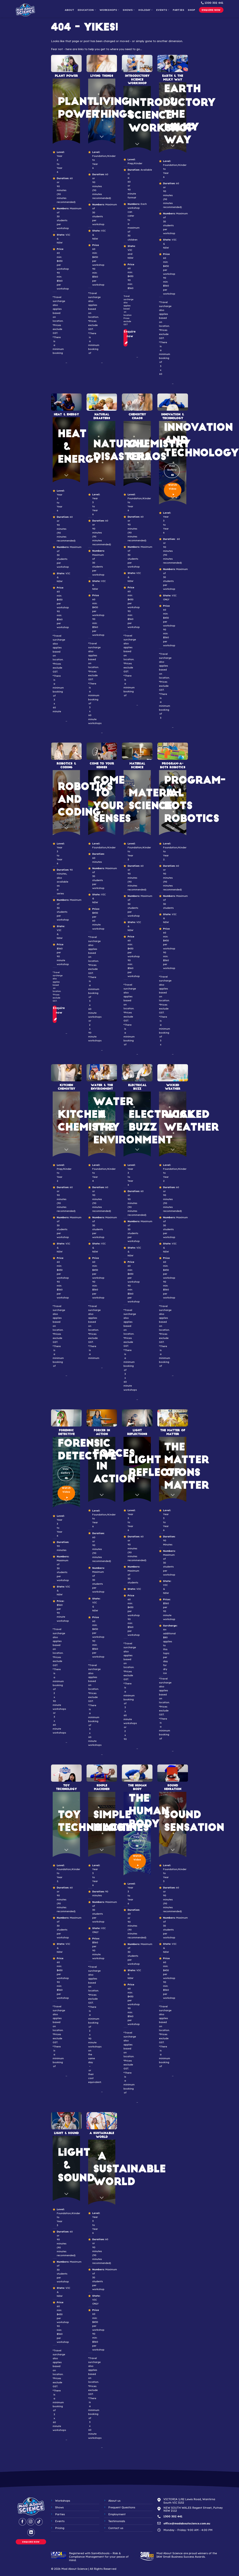 The width and height of the screenshot is (239, 2576). What do you see at coordinates (114, 2500) in the screenshot?
I see `About us` at bounding box center [114, 2500].